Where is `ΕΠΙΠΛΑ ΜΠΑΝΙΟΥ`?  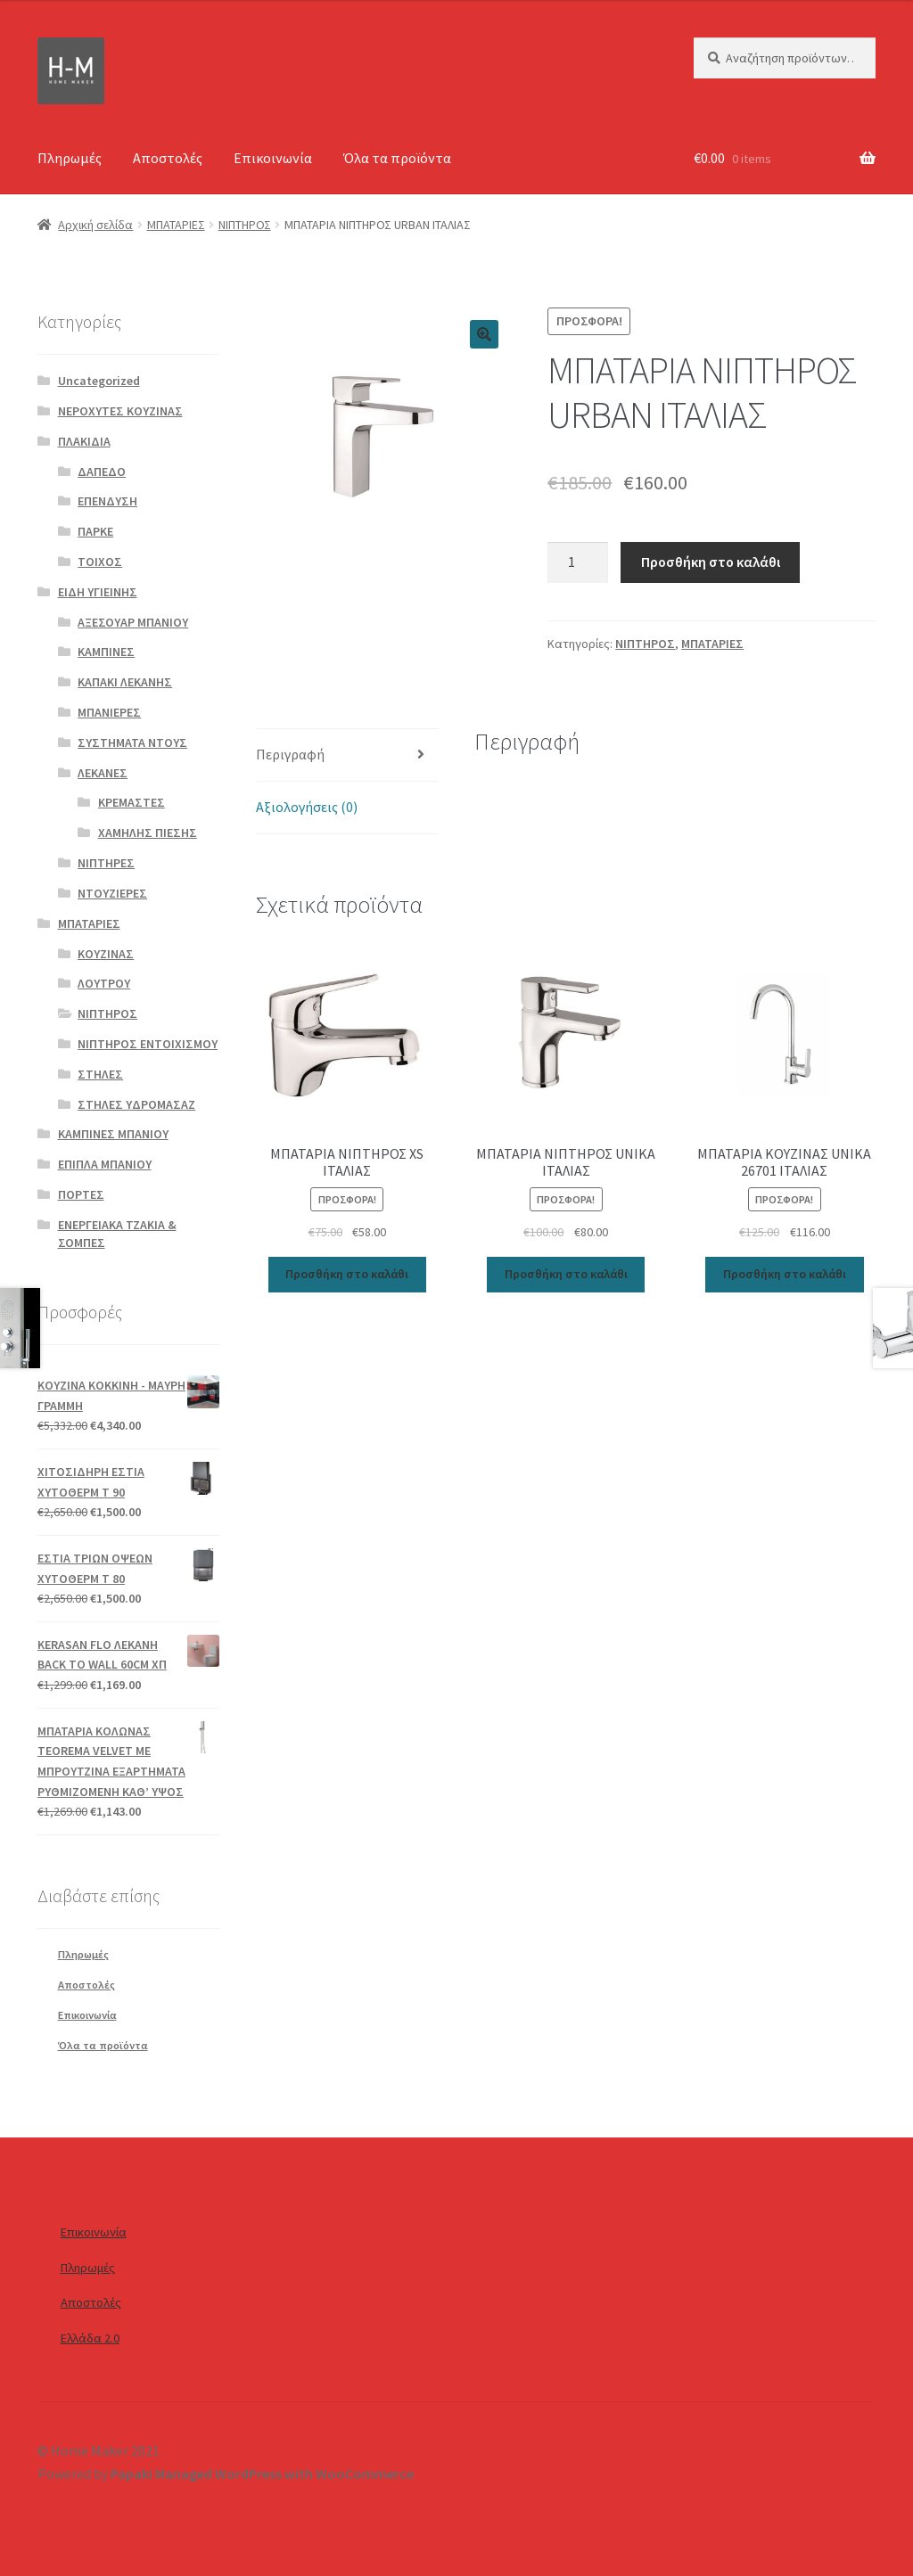 ΕΠΙΠΛΑ ΜΠΑΝΙΟΥ is located at coordinates (105, 1164).